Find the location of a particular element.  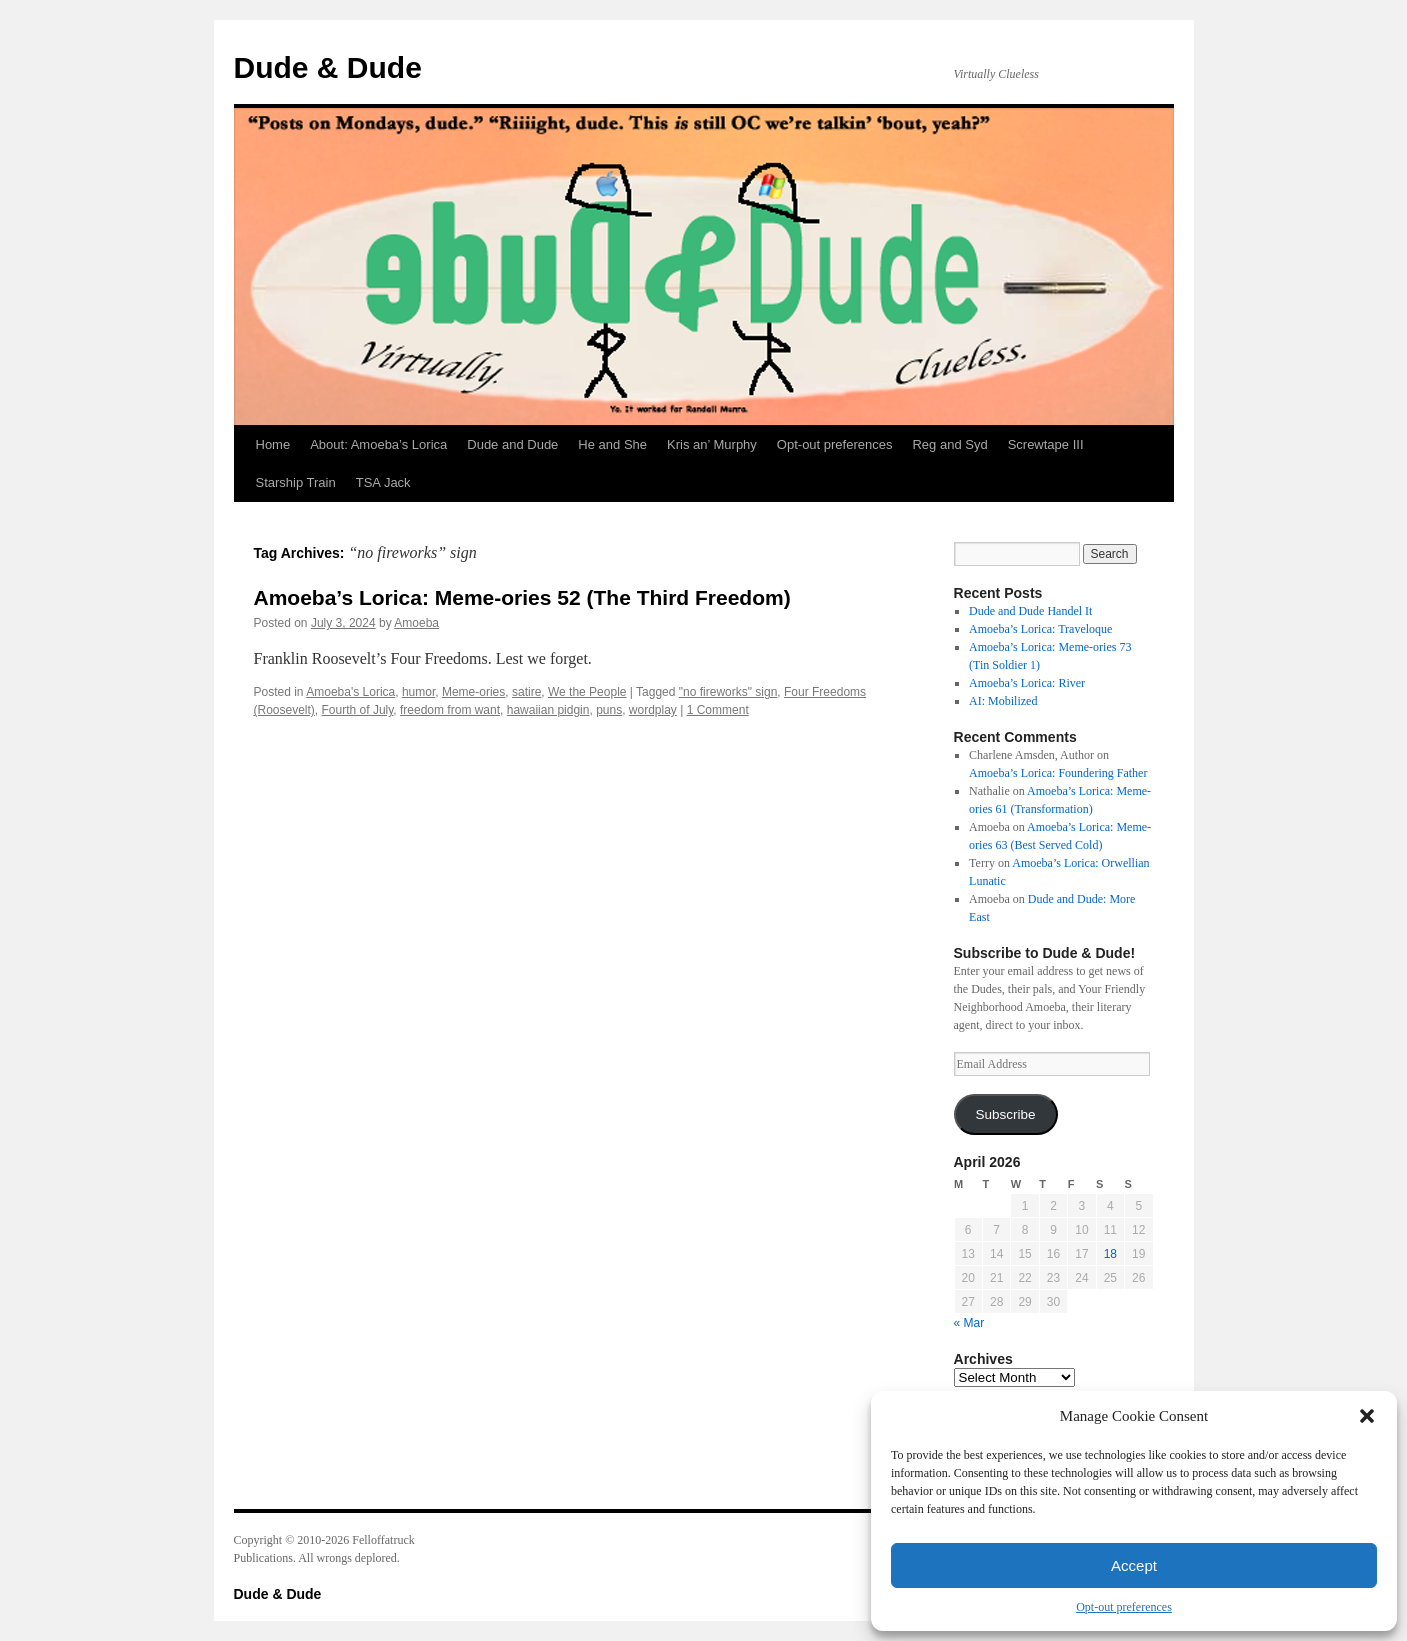

Dude and Dude Handel It is located at coordinates (1030, 611).